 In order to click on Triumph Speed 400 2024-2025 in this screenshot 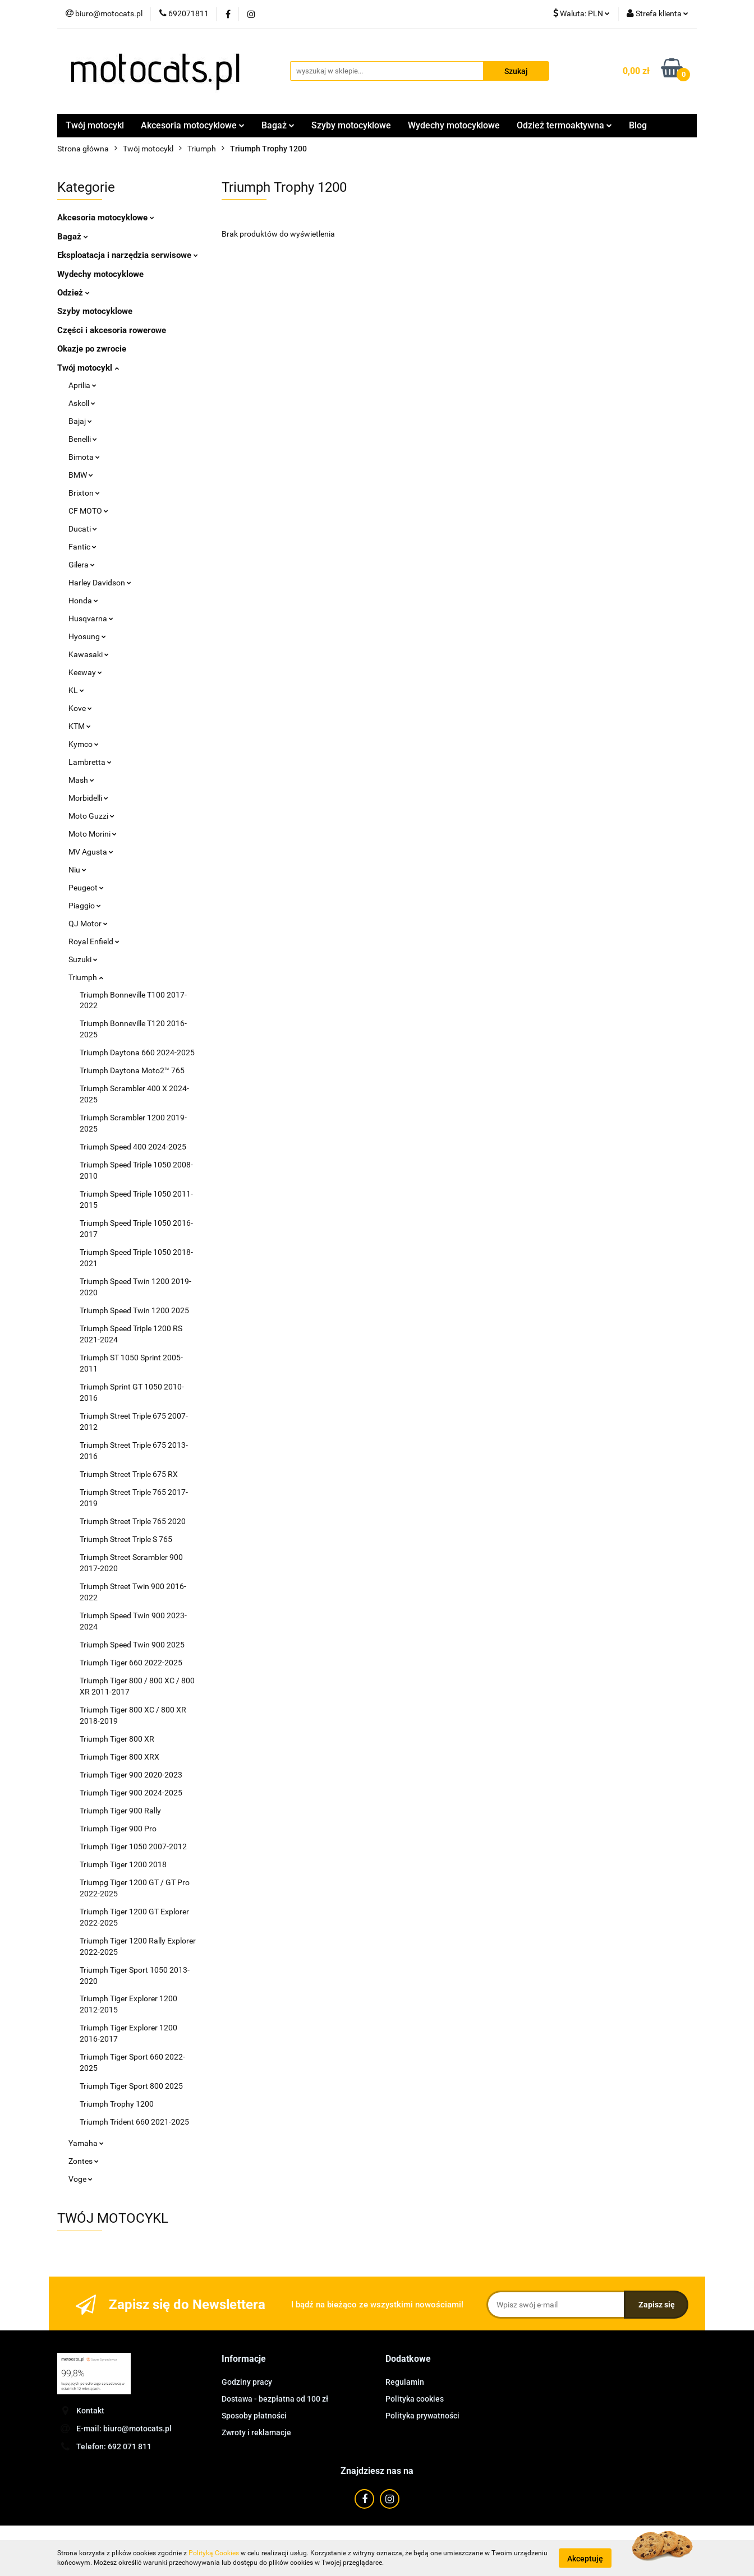, I will do `click(133, 1146)`.